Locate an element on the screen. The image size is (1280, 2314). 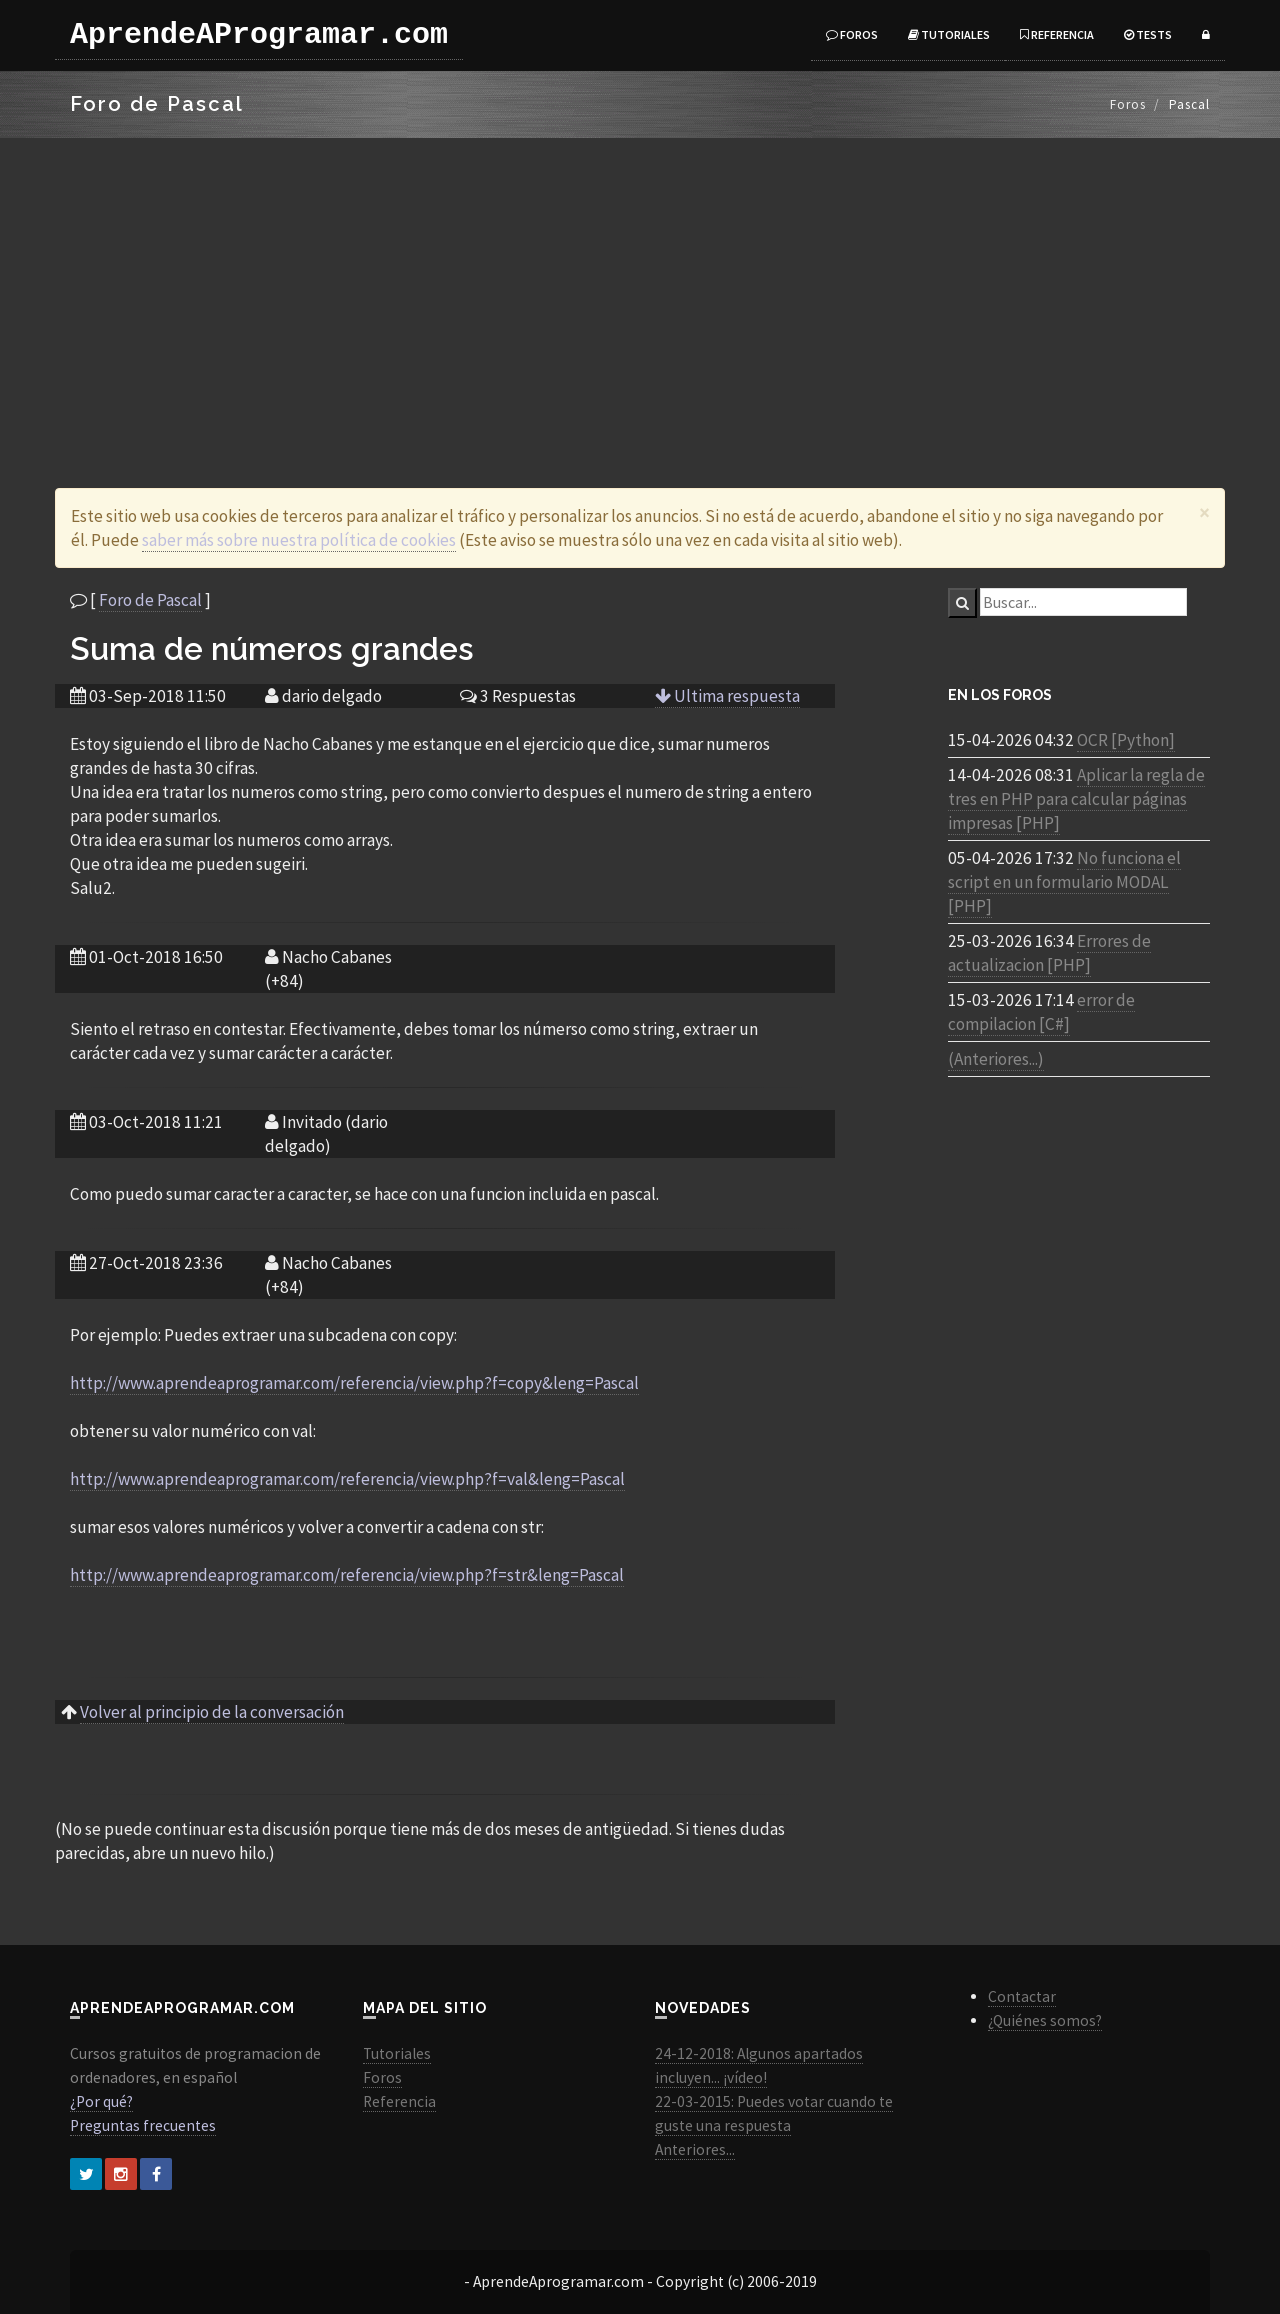
Aplicar la regla de tres en PHP para calcular páginas impresas [PHP] is located at coordinates (1076, 799).